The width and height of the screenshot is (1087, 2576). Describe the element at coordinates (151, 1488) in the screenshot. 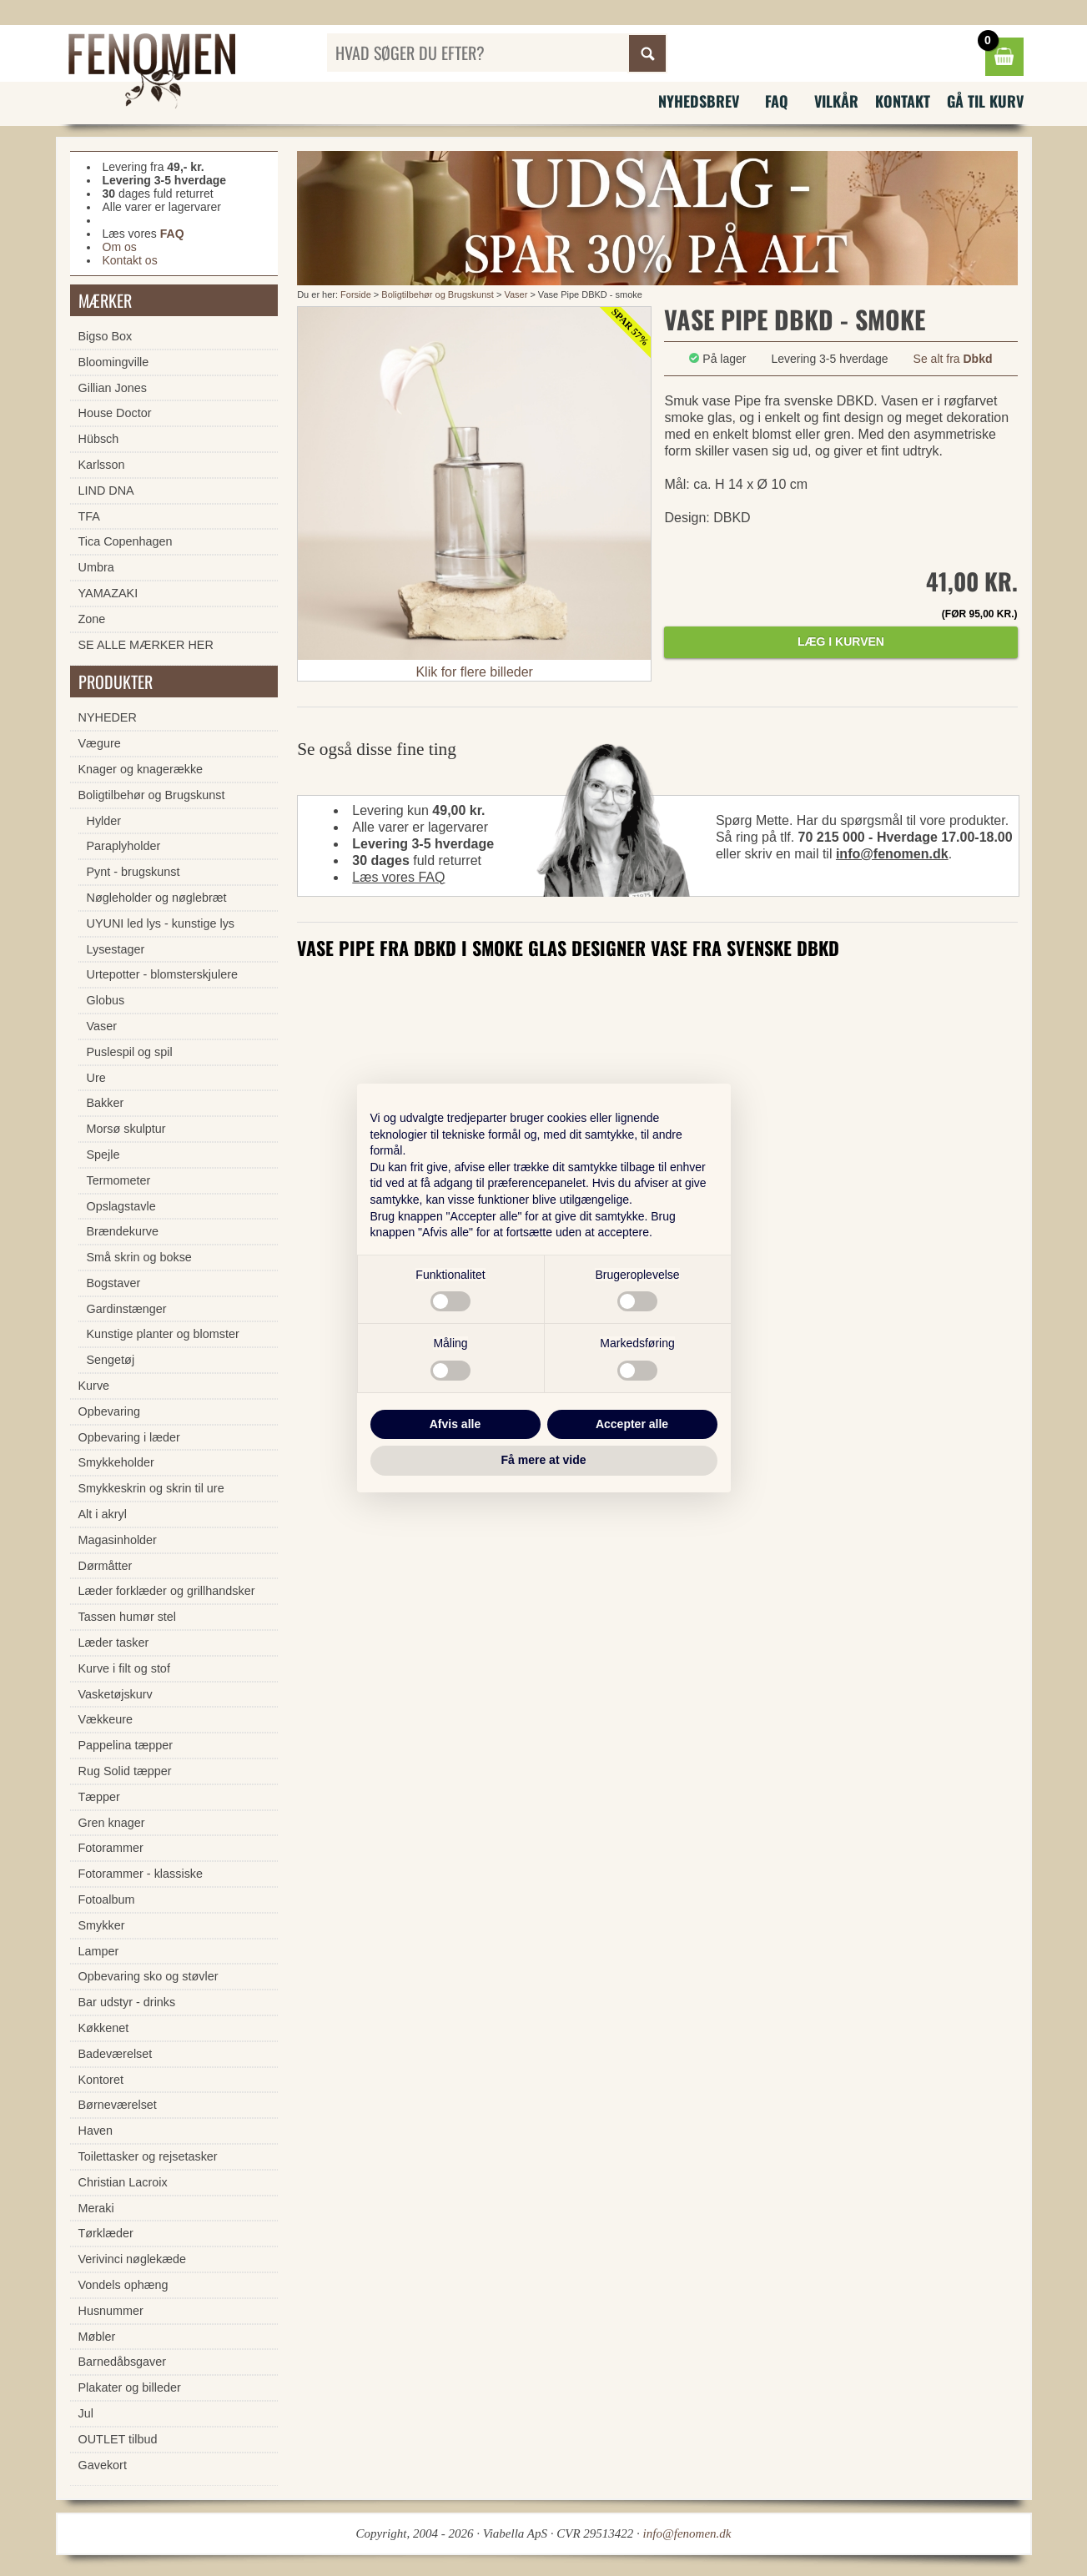

I see `Smykkeskrin og skrin til ure` at that location.